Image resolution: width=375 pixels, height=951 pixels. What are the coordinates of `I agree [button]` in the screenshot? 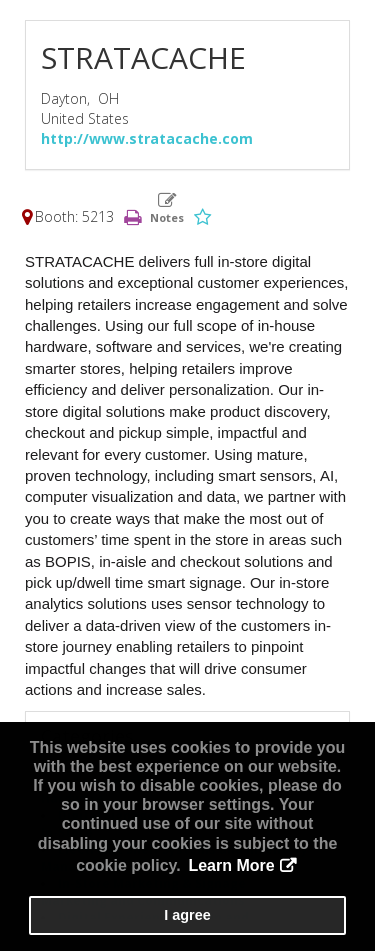 It's located at (187, 915).